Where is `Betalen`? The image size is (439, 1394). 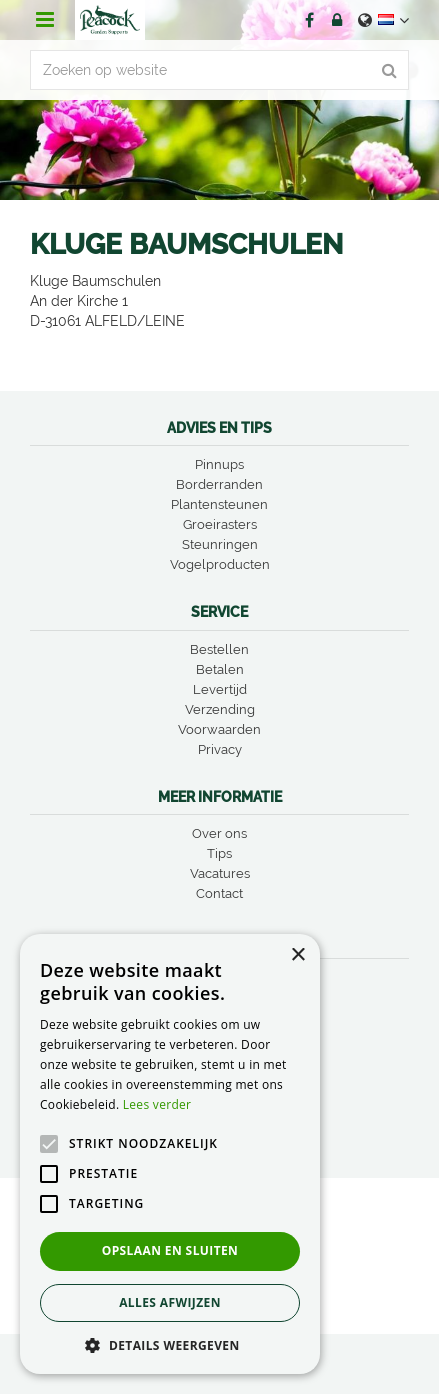 Betalen is located at coordinates (220, 669).